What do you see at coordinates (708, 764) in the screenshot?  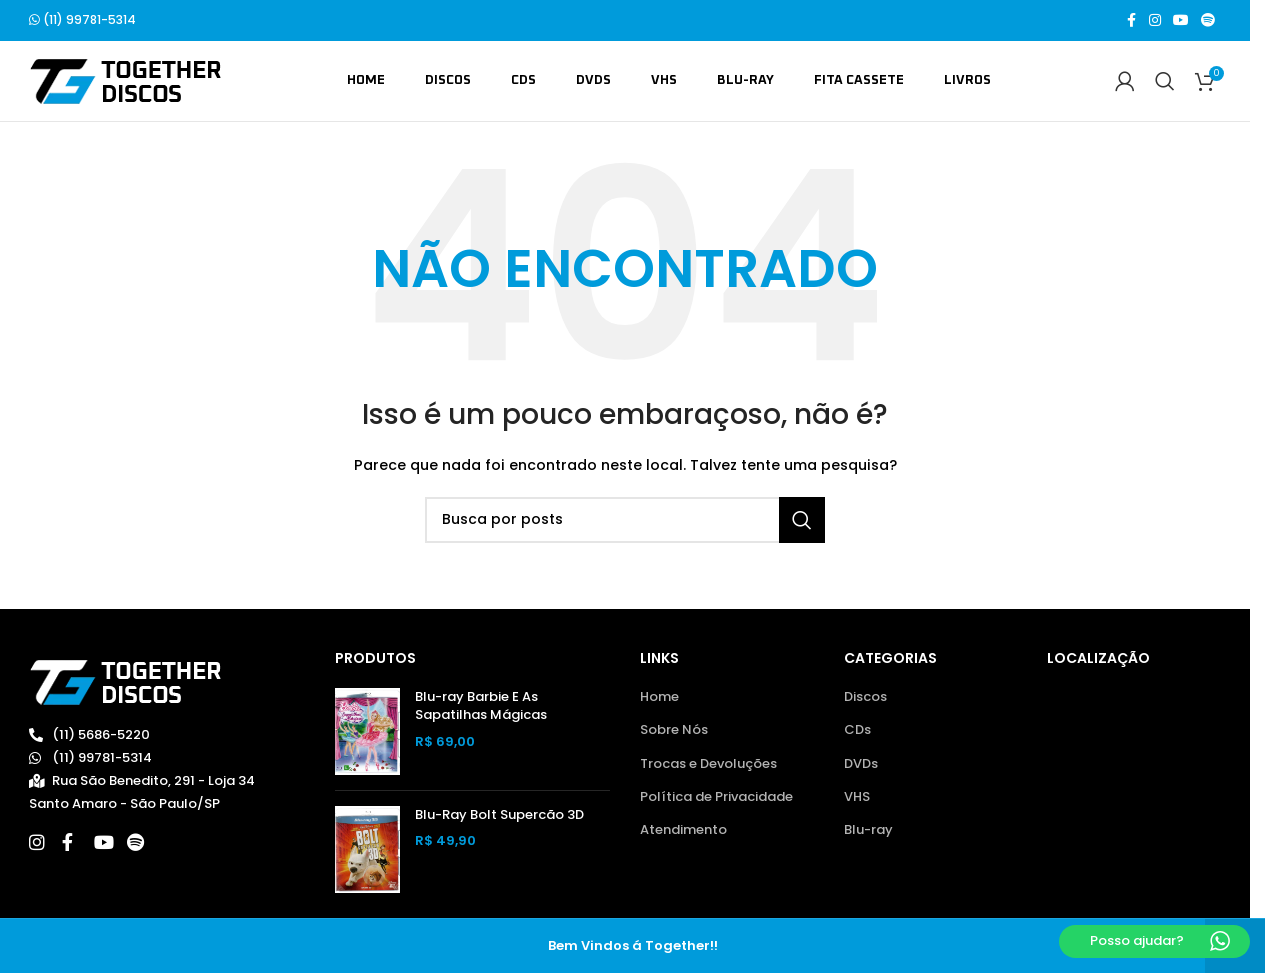 I see `Trocas e Devoluções` at bounding box center [708, 764].